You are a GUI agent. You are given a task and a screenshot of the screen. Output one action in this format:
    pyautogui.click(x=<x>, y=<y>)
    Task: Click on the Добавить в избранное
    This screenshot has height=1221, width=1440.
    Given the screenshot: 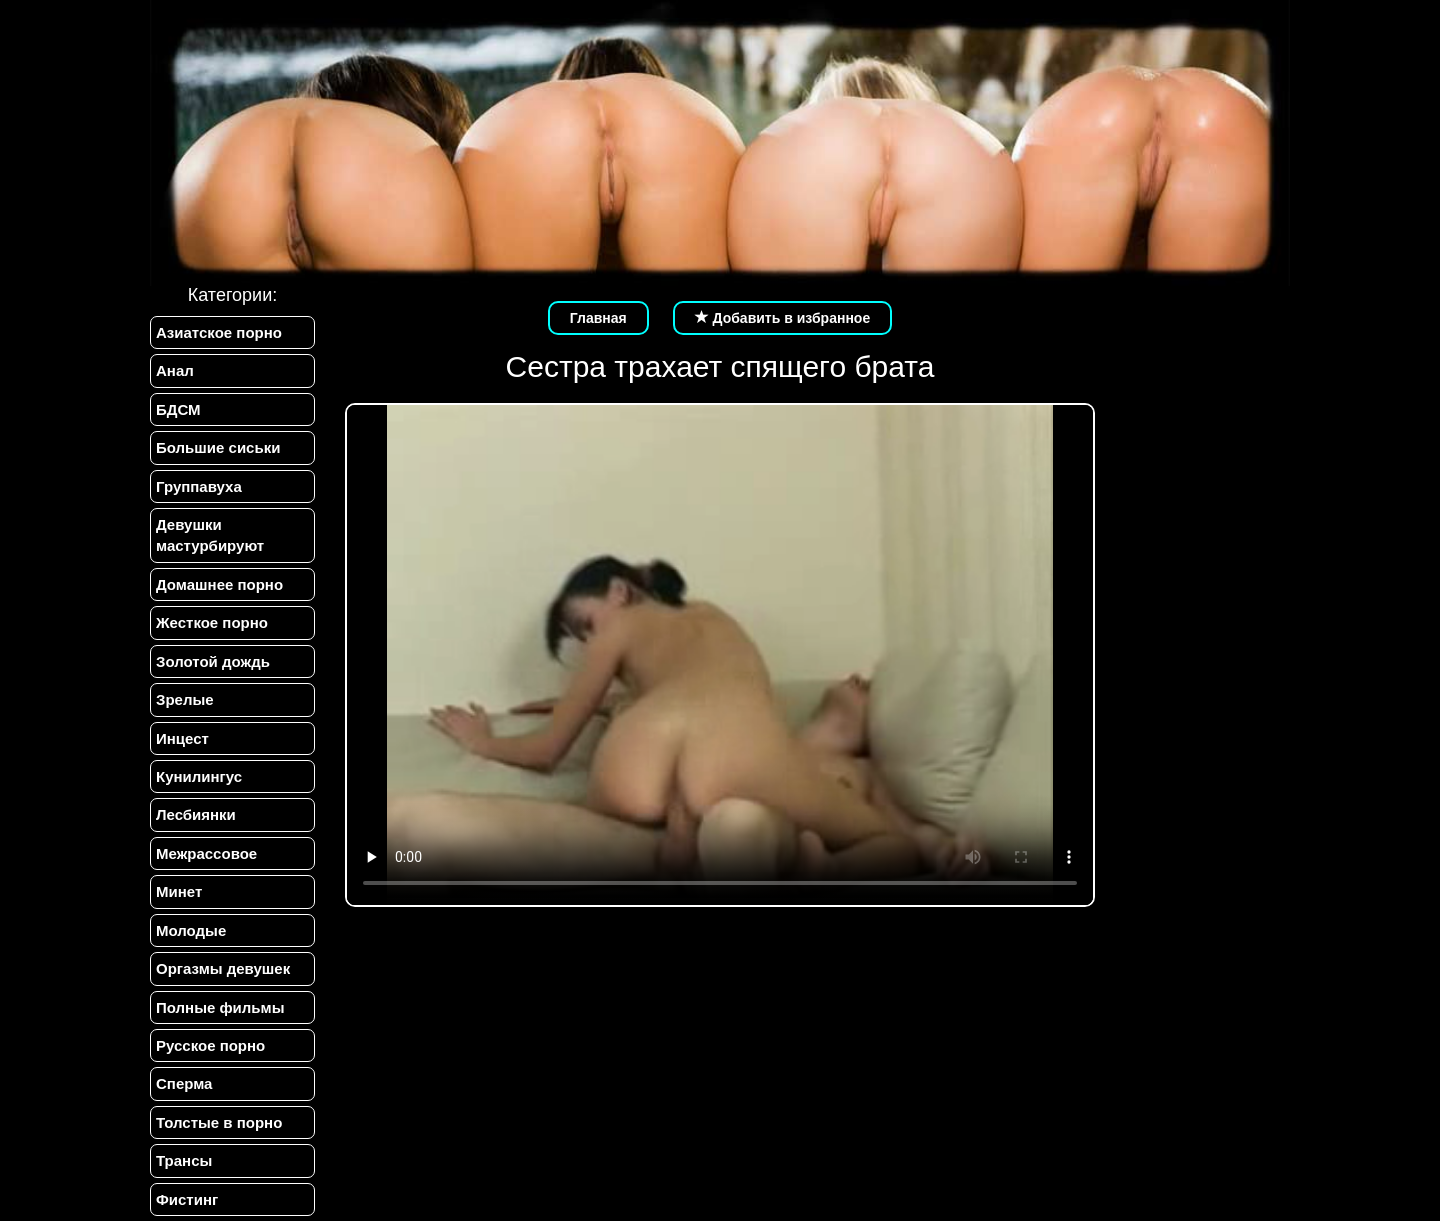 What is the action you would take?
    pyautogui.click(x=783, y=318)
    